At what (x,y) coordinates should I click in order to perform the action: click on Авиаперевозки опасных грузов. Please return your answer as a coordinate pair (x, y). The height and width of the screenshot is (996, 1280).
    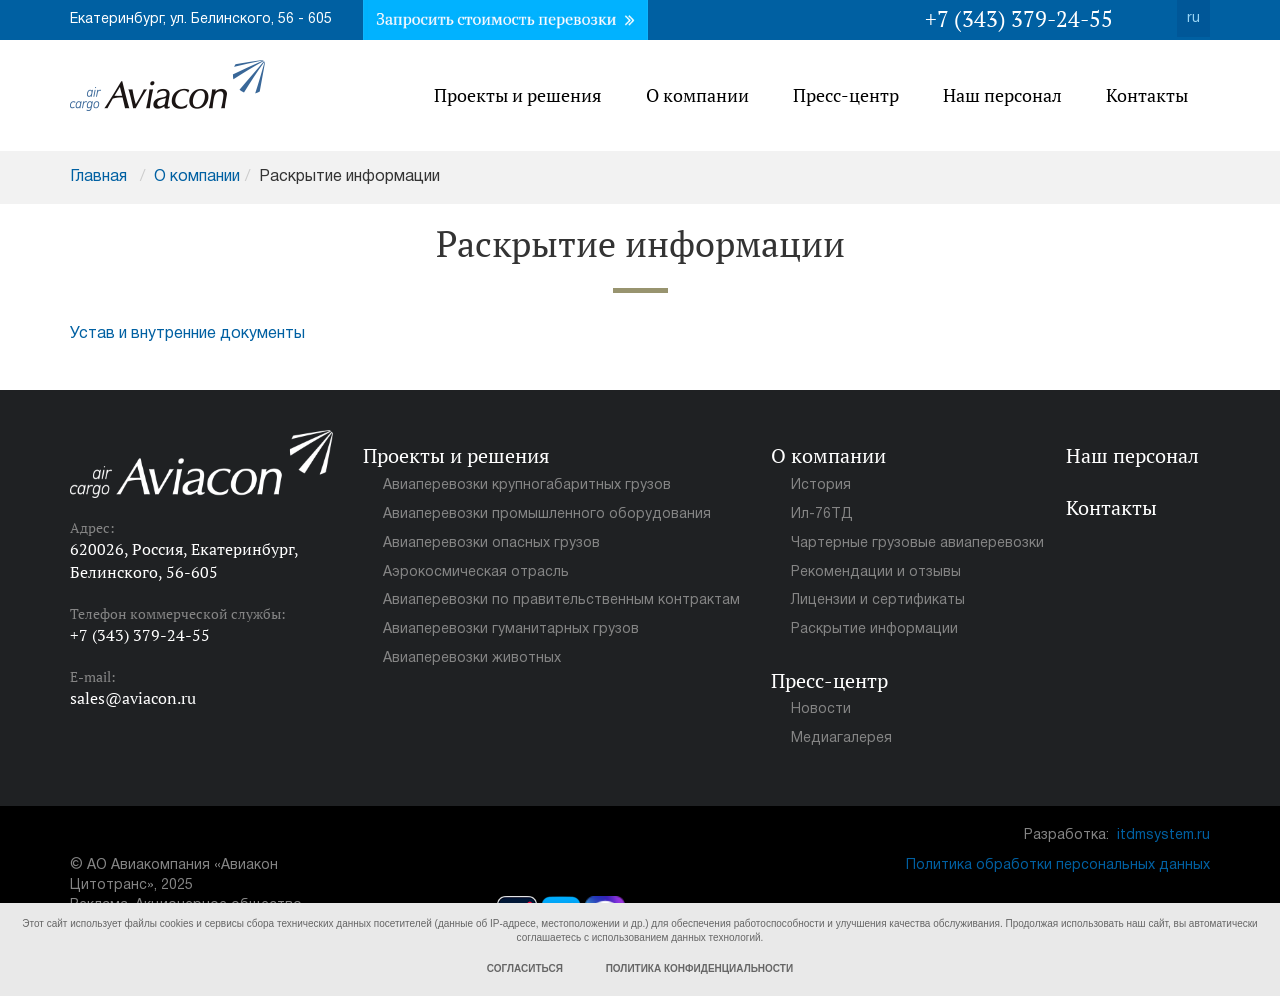
    Looking at the image, I should click on (491, 543).